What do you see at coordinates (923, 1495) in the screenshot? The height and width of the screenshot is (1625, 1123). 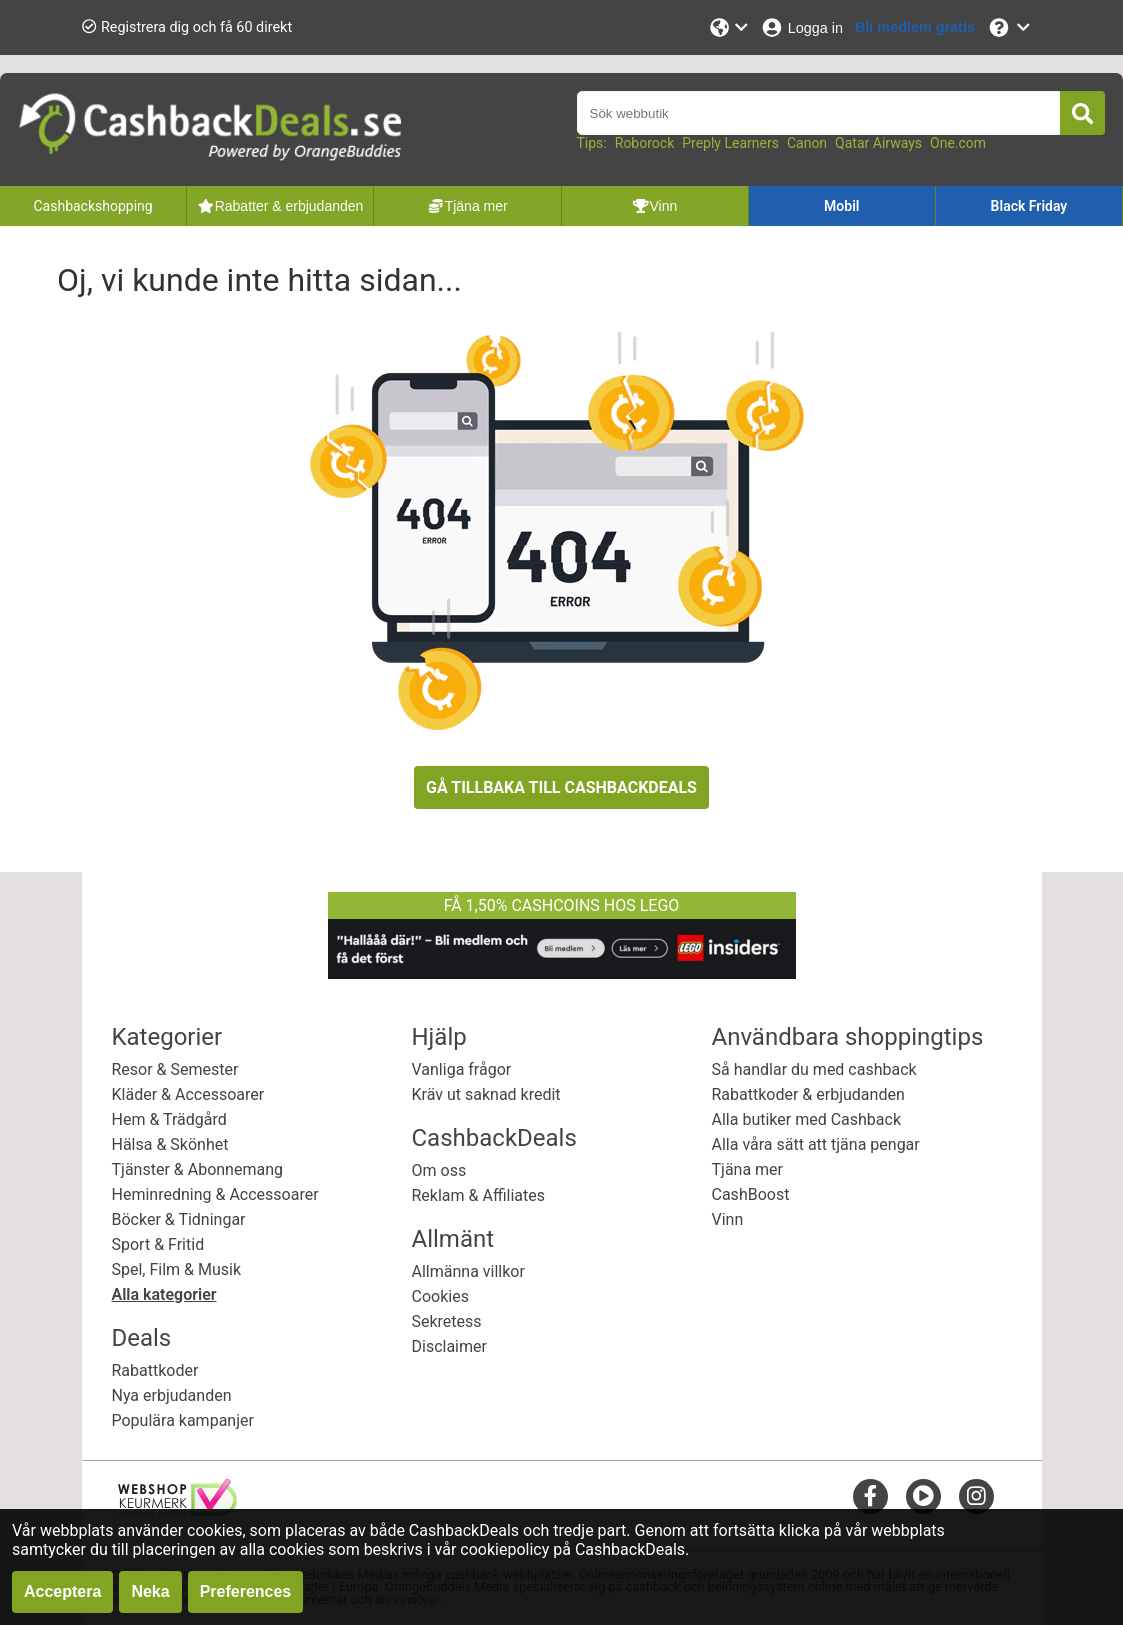 I see `[youtube]` at bounding box center [923, 1495].